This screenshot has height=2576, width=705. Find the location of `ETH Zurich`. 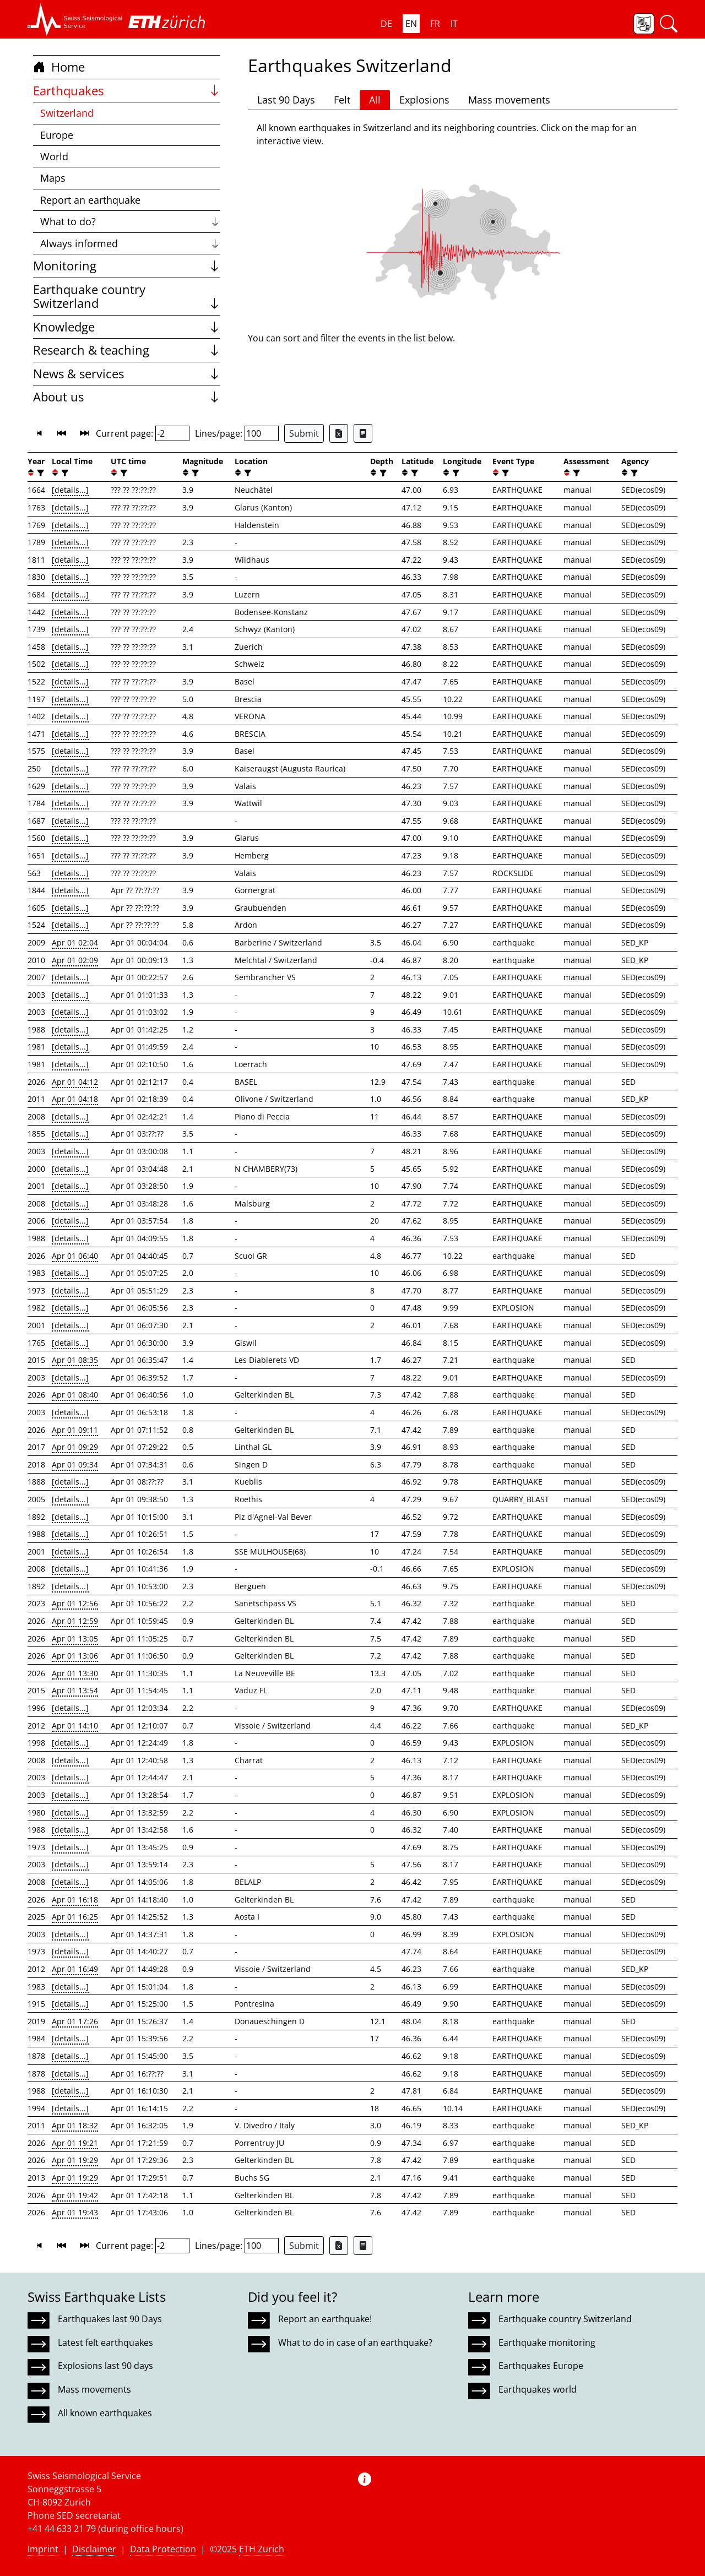

ETH Zurich is located at coordinates (261, 2549).